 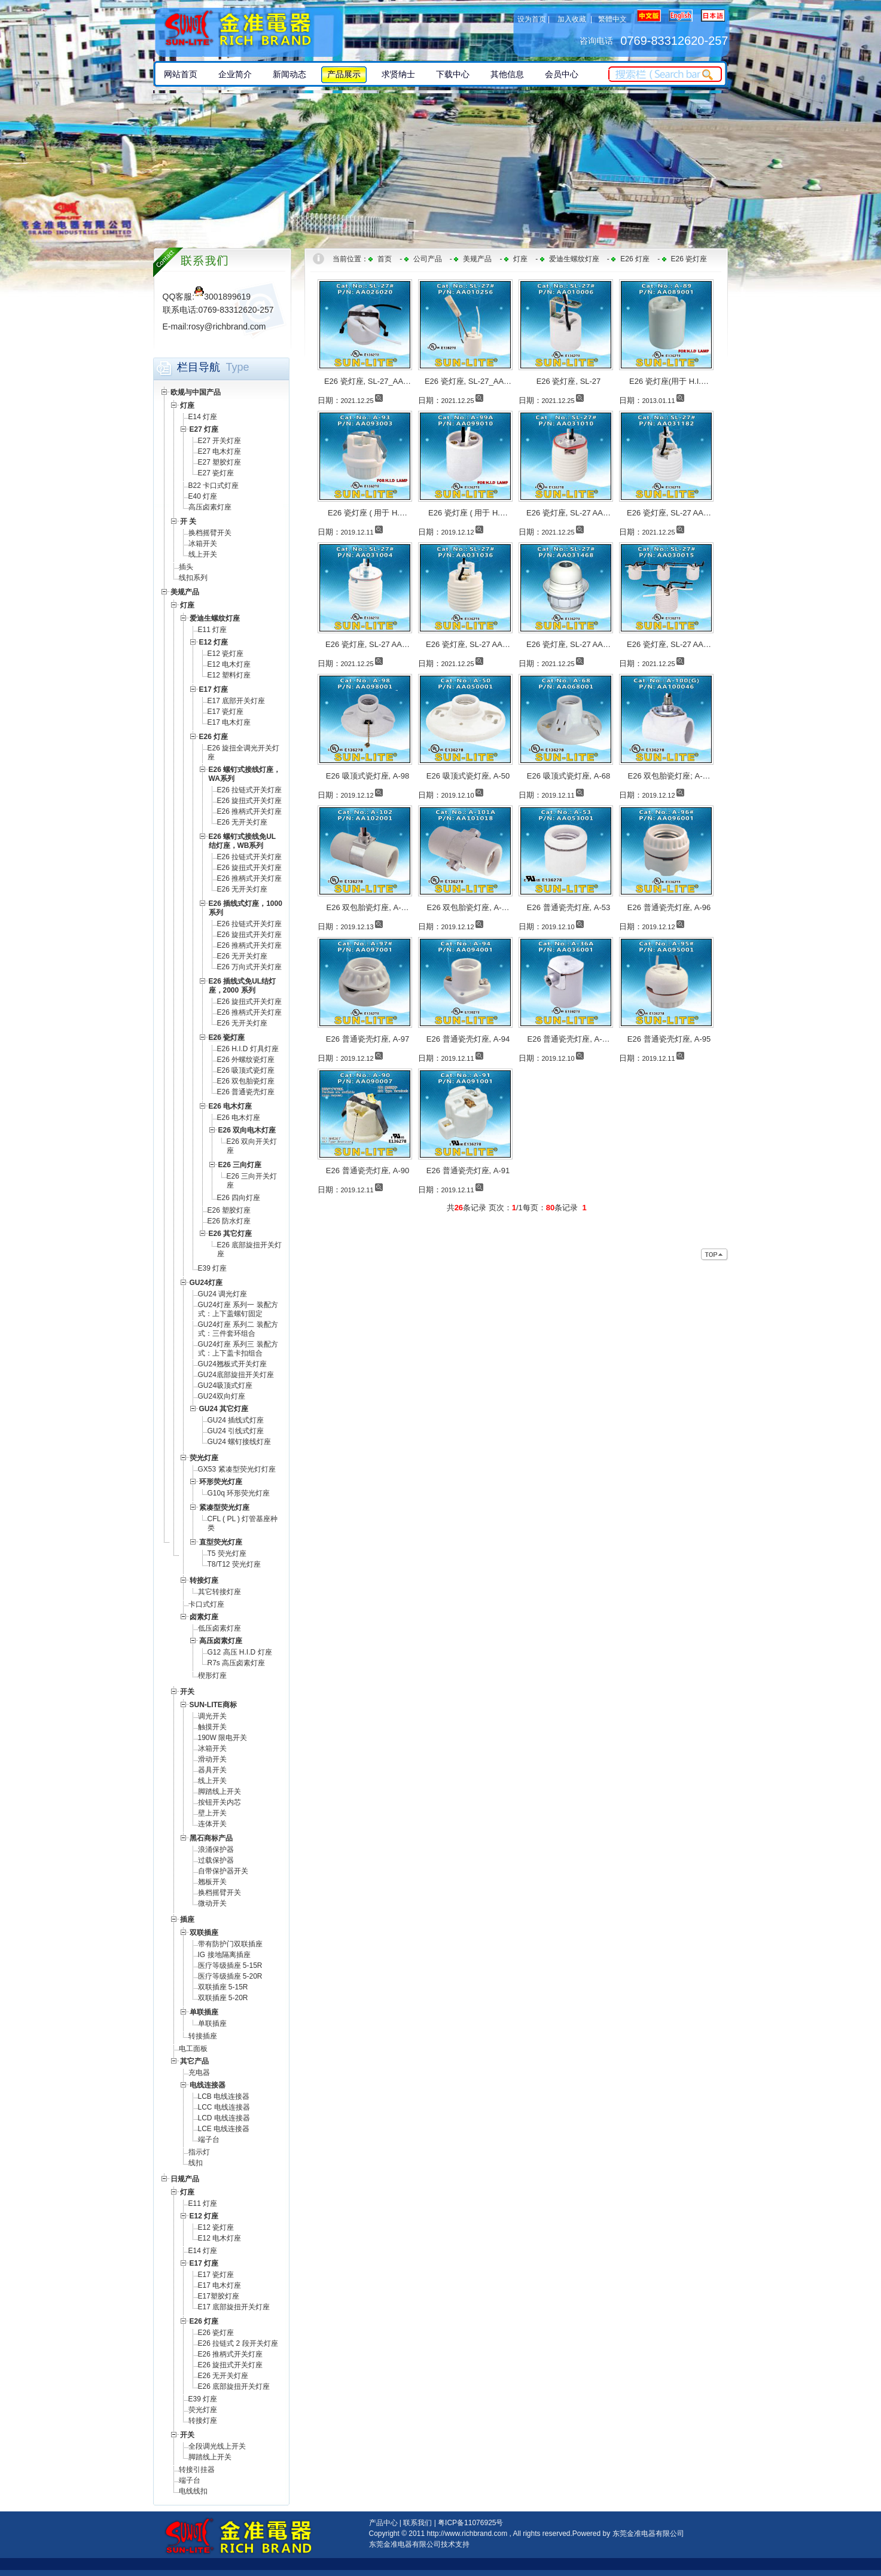 What do you see at coordinates (224, 2107) in the screenshot?
I see `LCC 电线连接器` at bounding box center [224, 2107].